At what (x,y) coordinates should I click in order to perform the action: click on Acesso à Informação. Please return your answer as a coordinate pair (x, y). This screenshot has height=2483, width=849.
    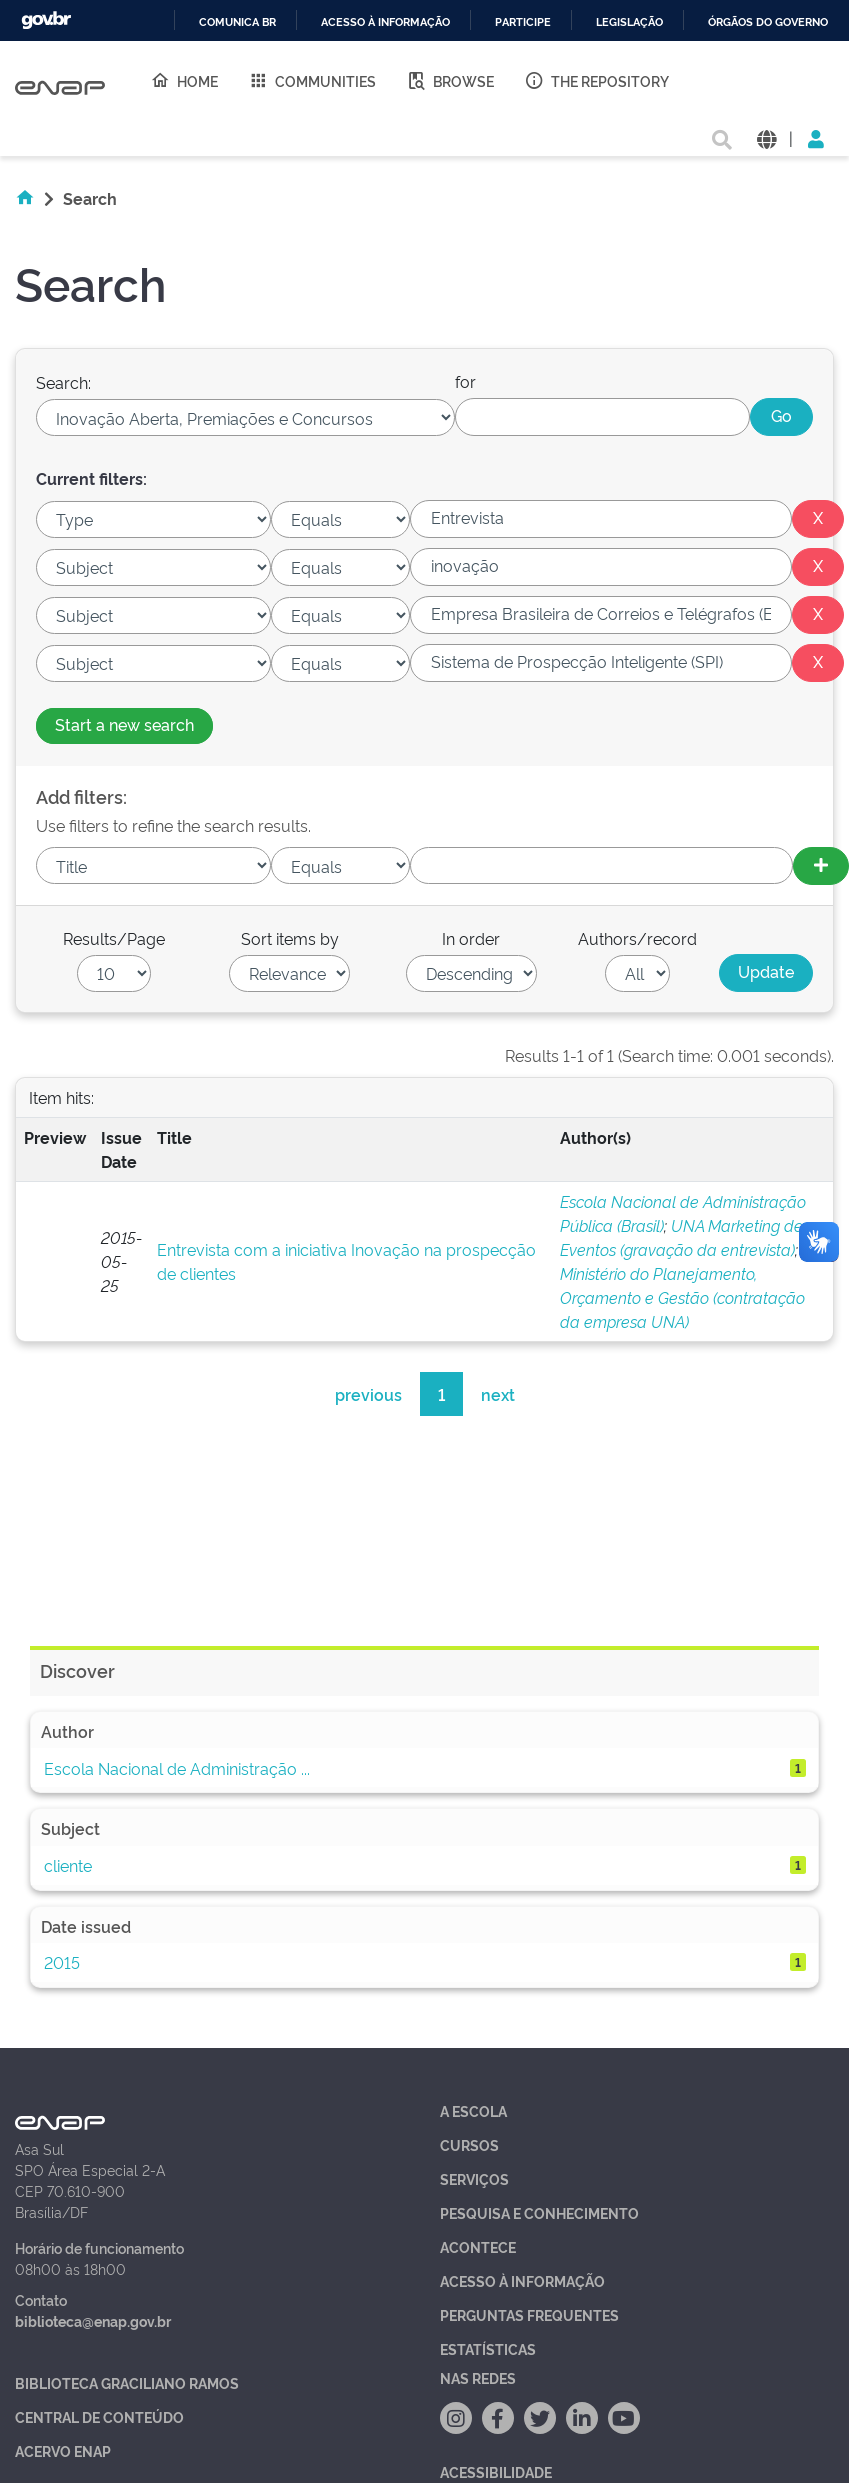
    Looking at the image, I should click on (522, 2280).